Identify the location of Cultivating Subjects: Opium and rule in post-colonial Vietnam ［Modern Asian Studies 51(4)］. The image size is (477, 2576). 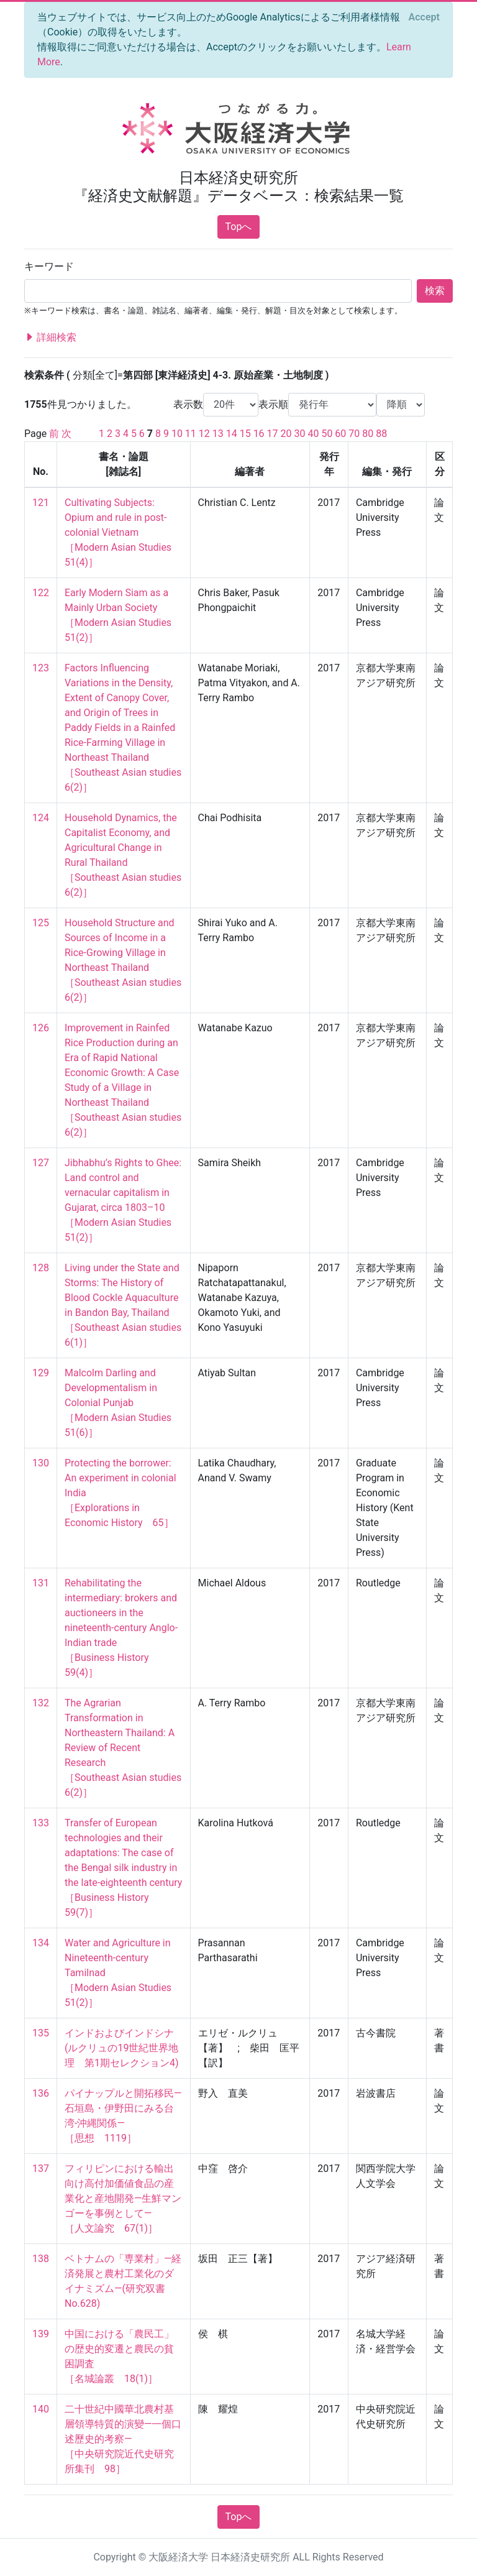
(123, 532).